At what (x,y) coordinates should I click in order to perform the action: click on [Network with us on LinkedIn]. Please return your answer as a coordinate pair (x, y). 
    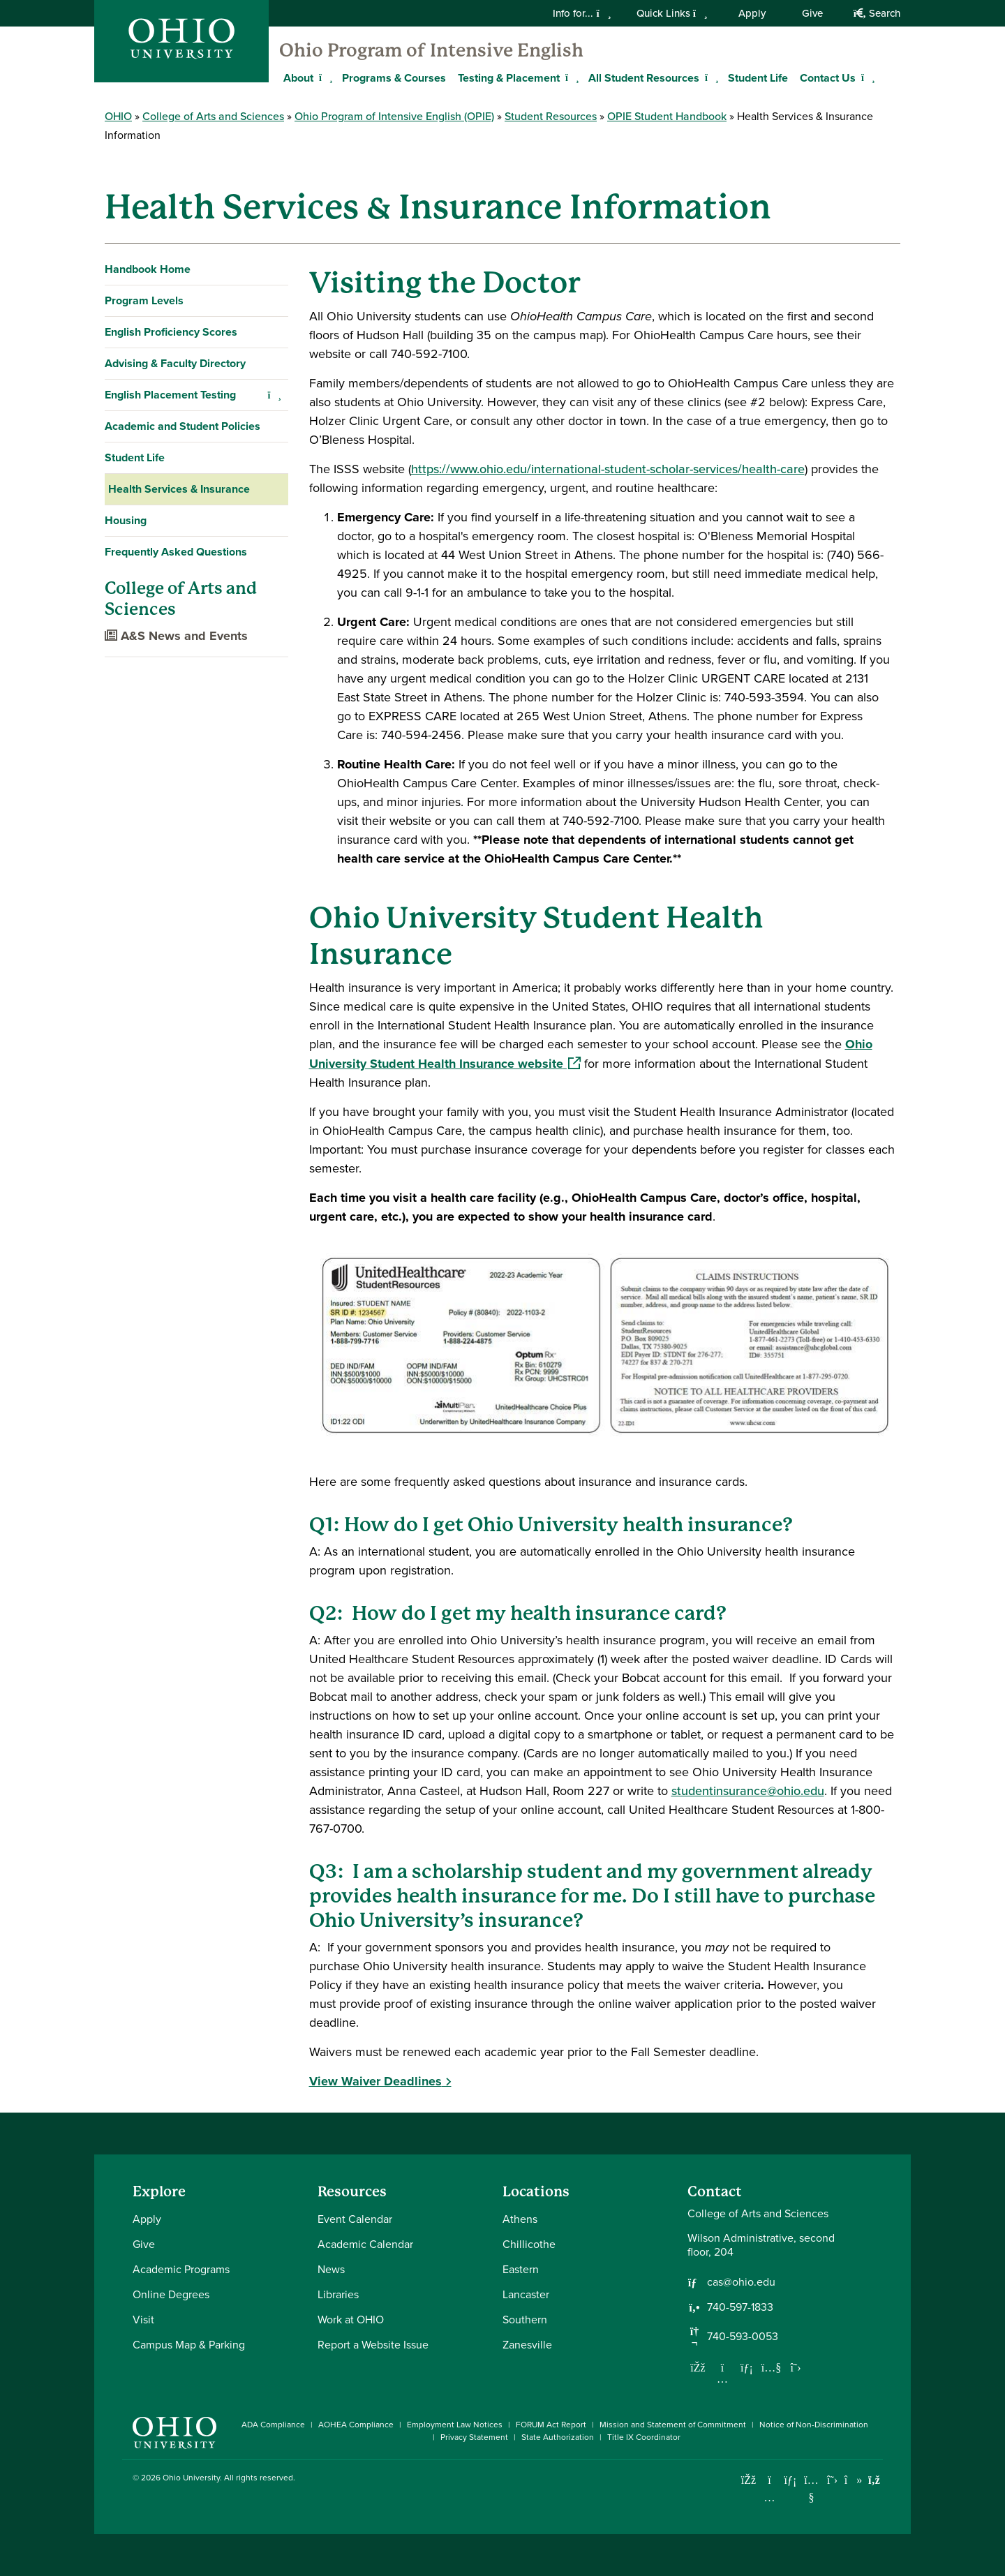
    Looking at the image, I should click on (746, 2367).